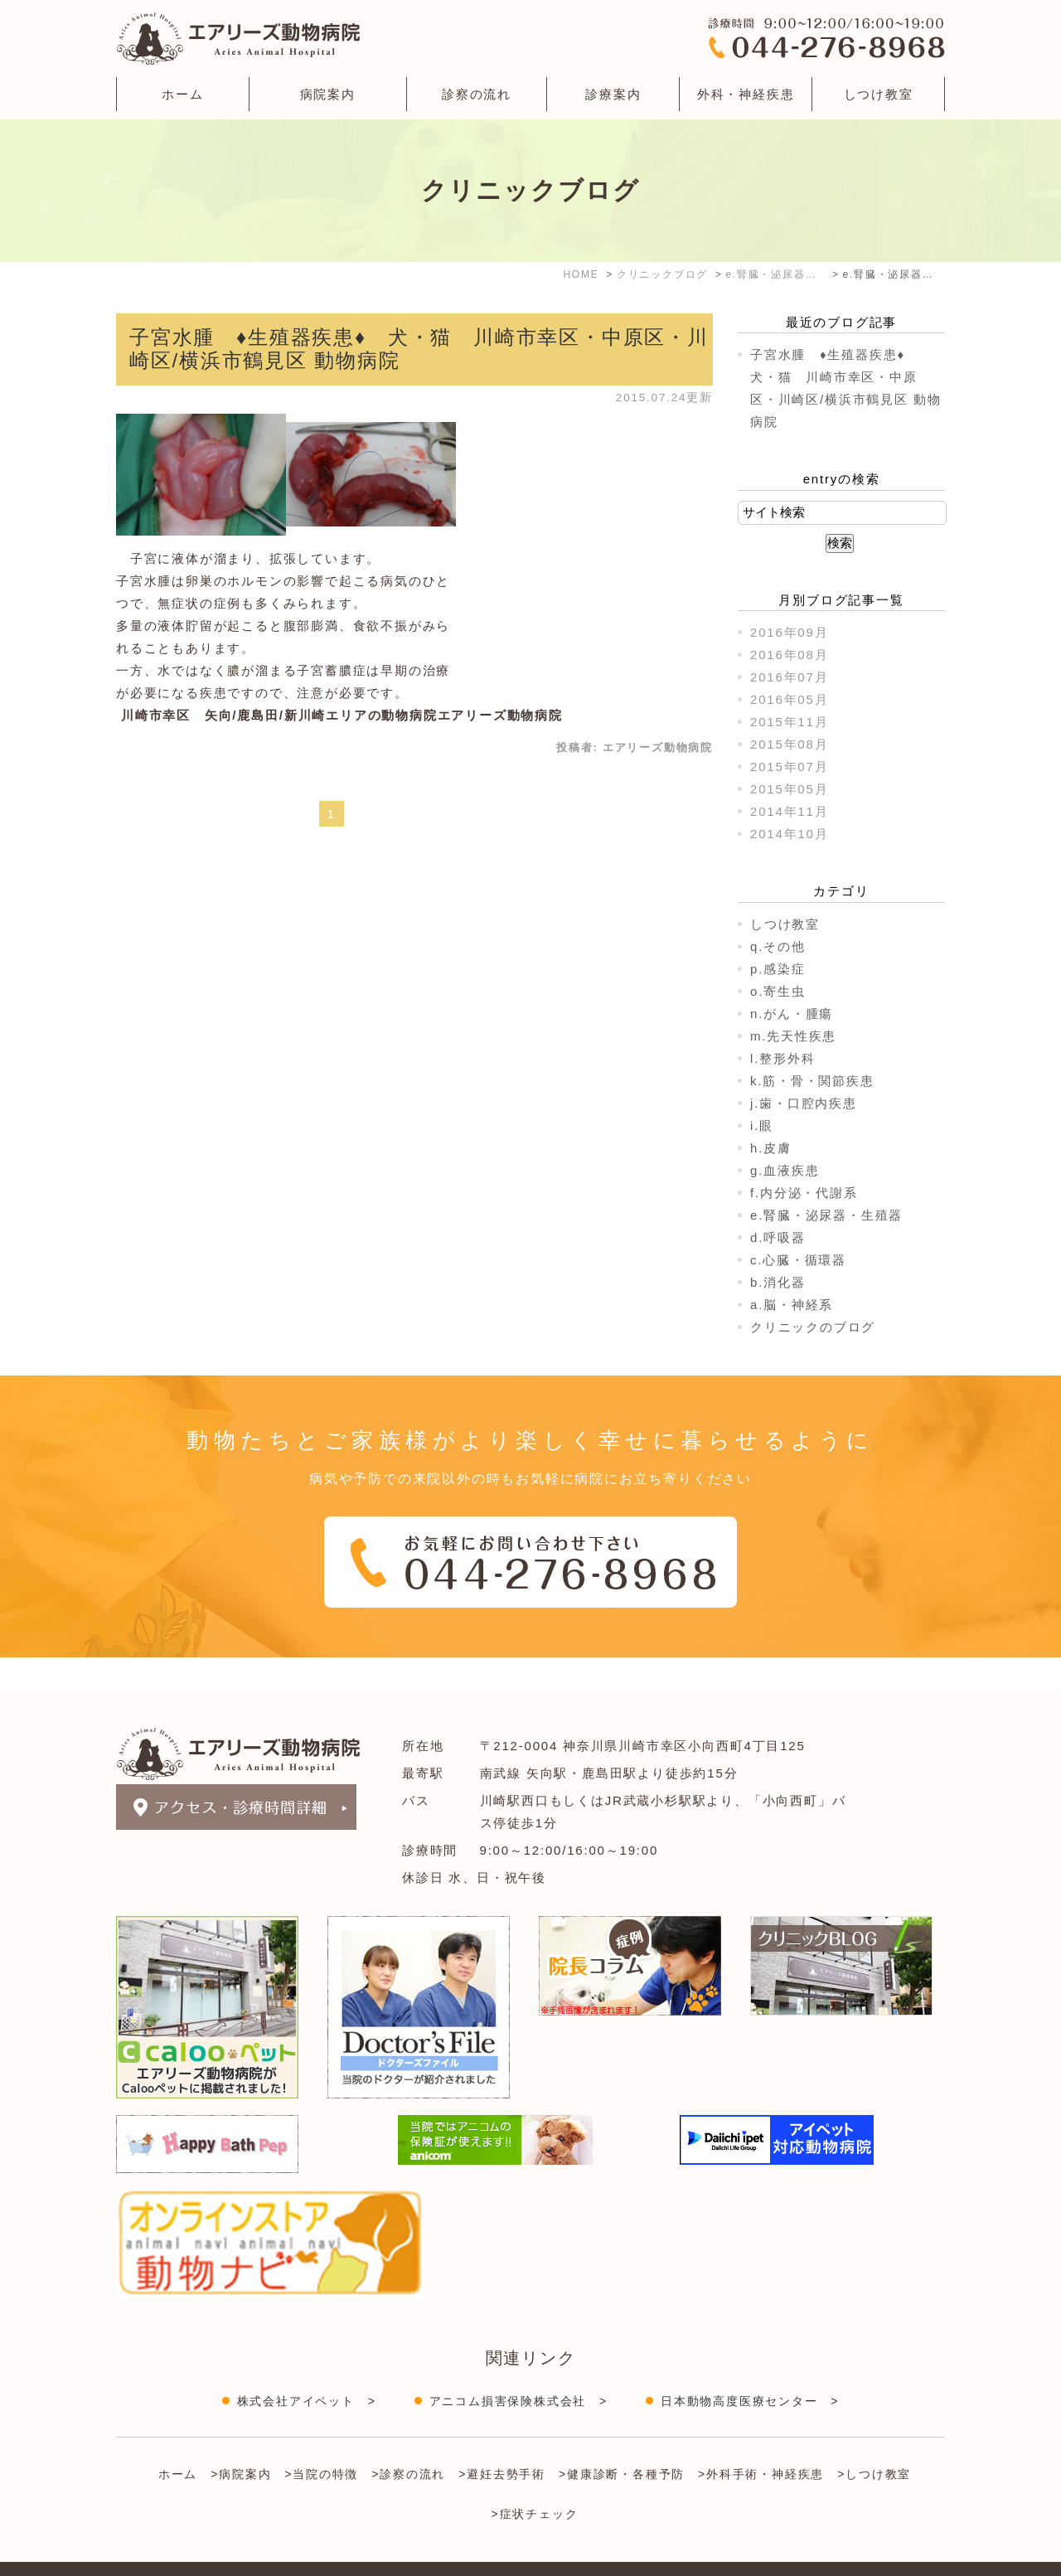 This screenshot has height=2576, width=1061. I want to click on a.脳・神経系, so click(791, 1305).